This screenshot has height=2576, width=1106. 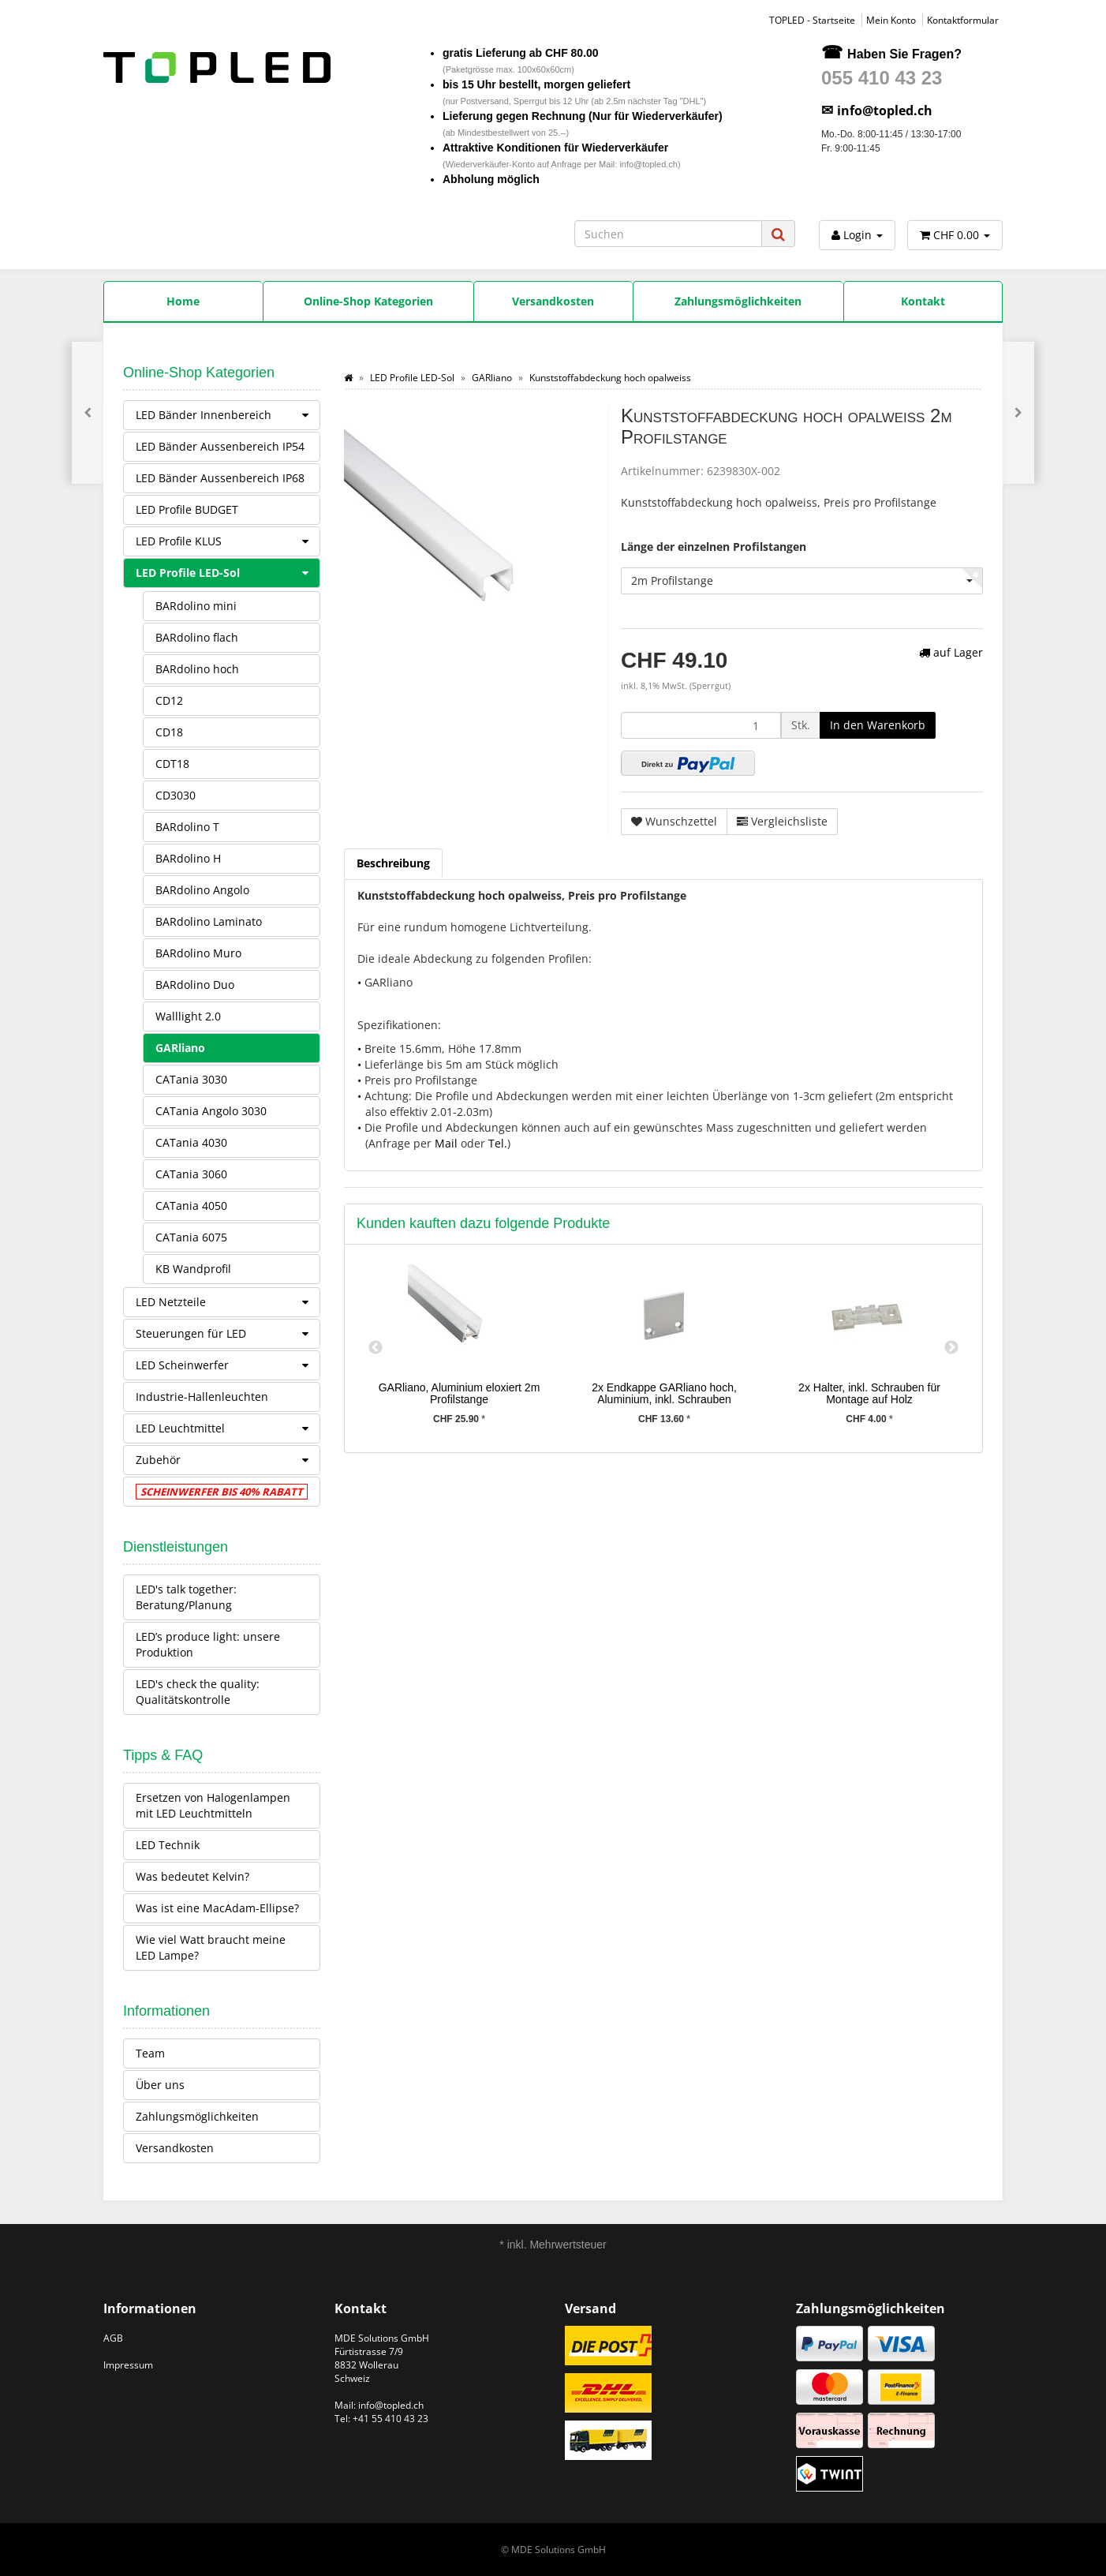 I want to click on LED Bänder Aussenbereich IP68, so click(x=220, y=477).